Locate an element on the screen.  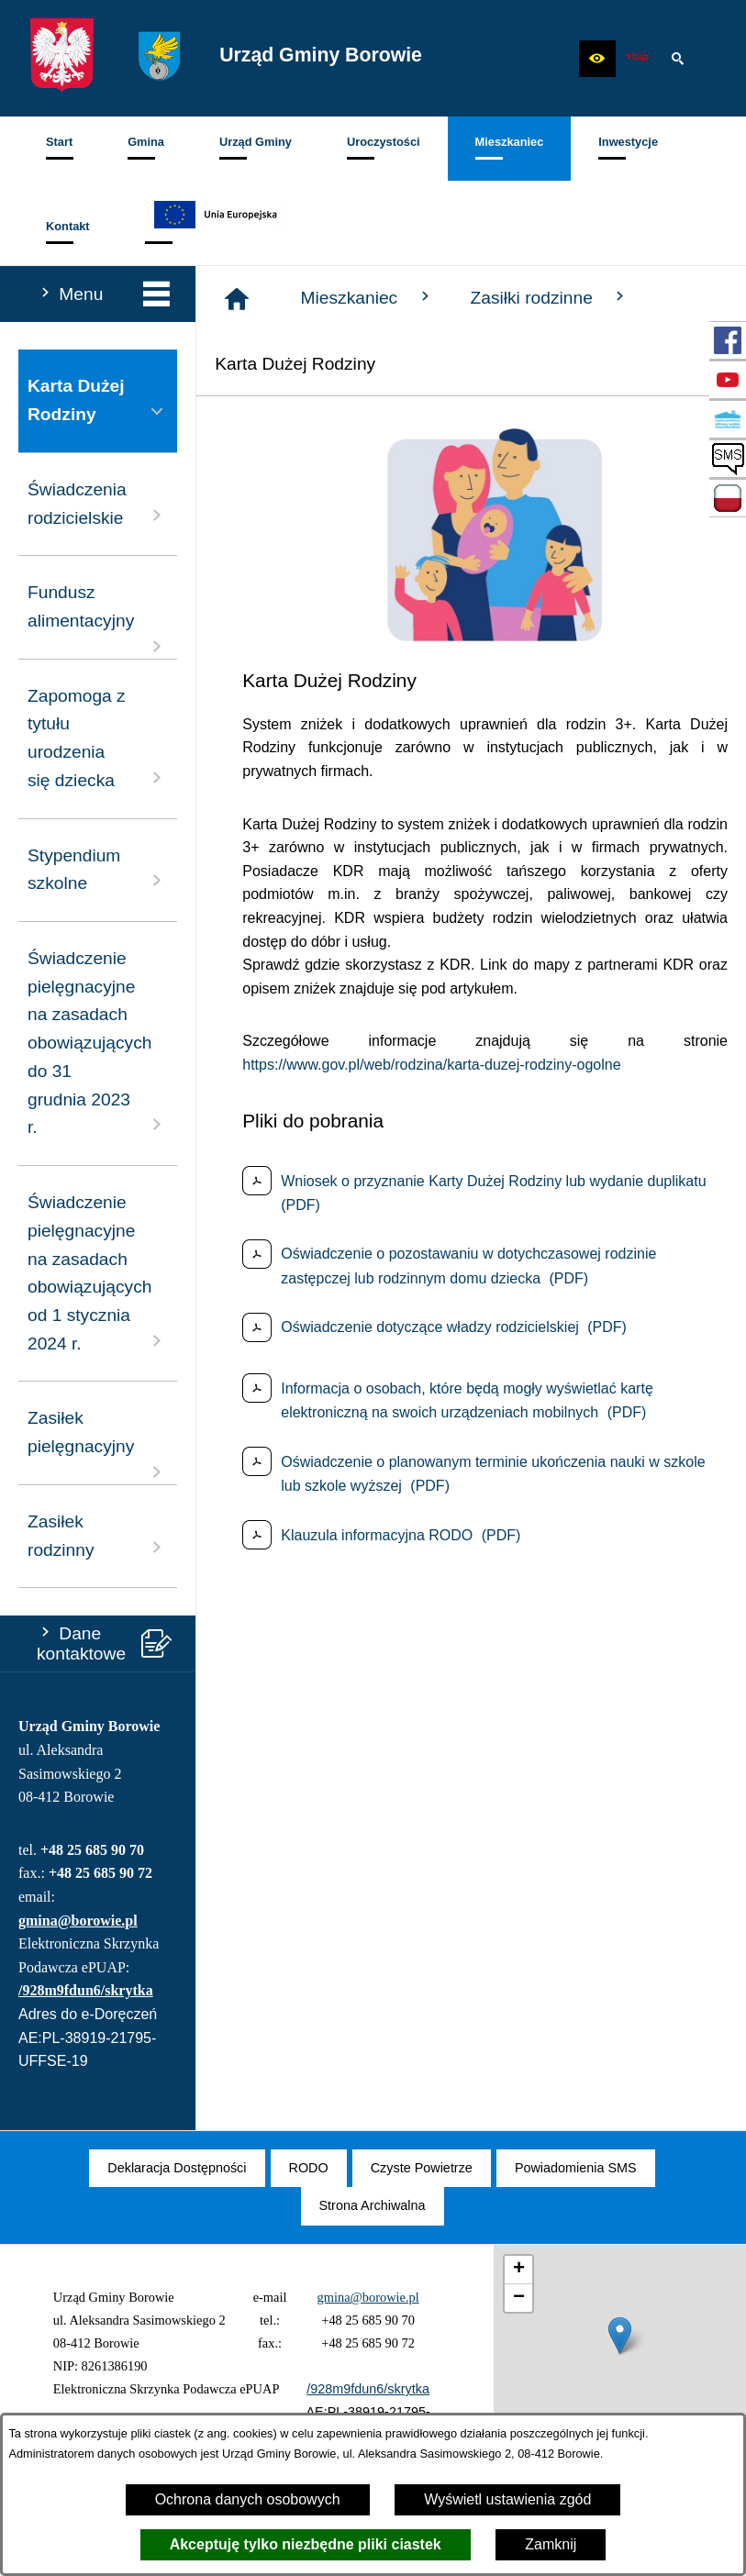
gmina@borowie.pl is located at coordinates (78, 1920).